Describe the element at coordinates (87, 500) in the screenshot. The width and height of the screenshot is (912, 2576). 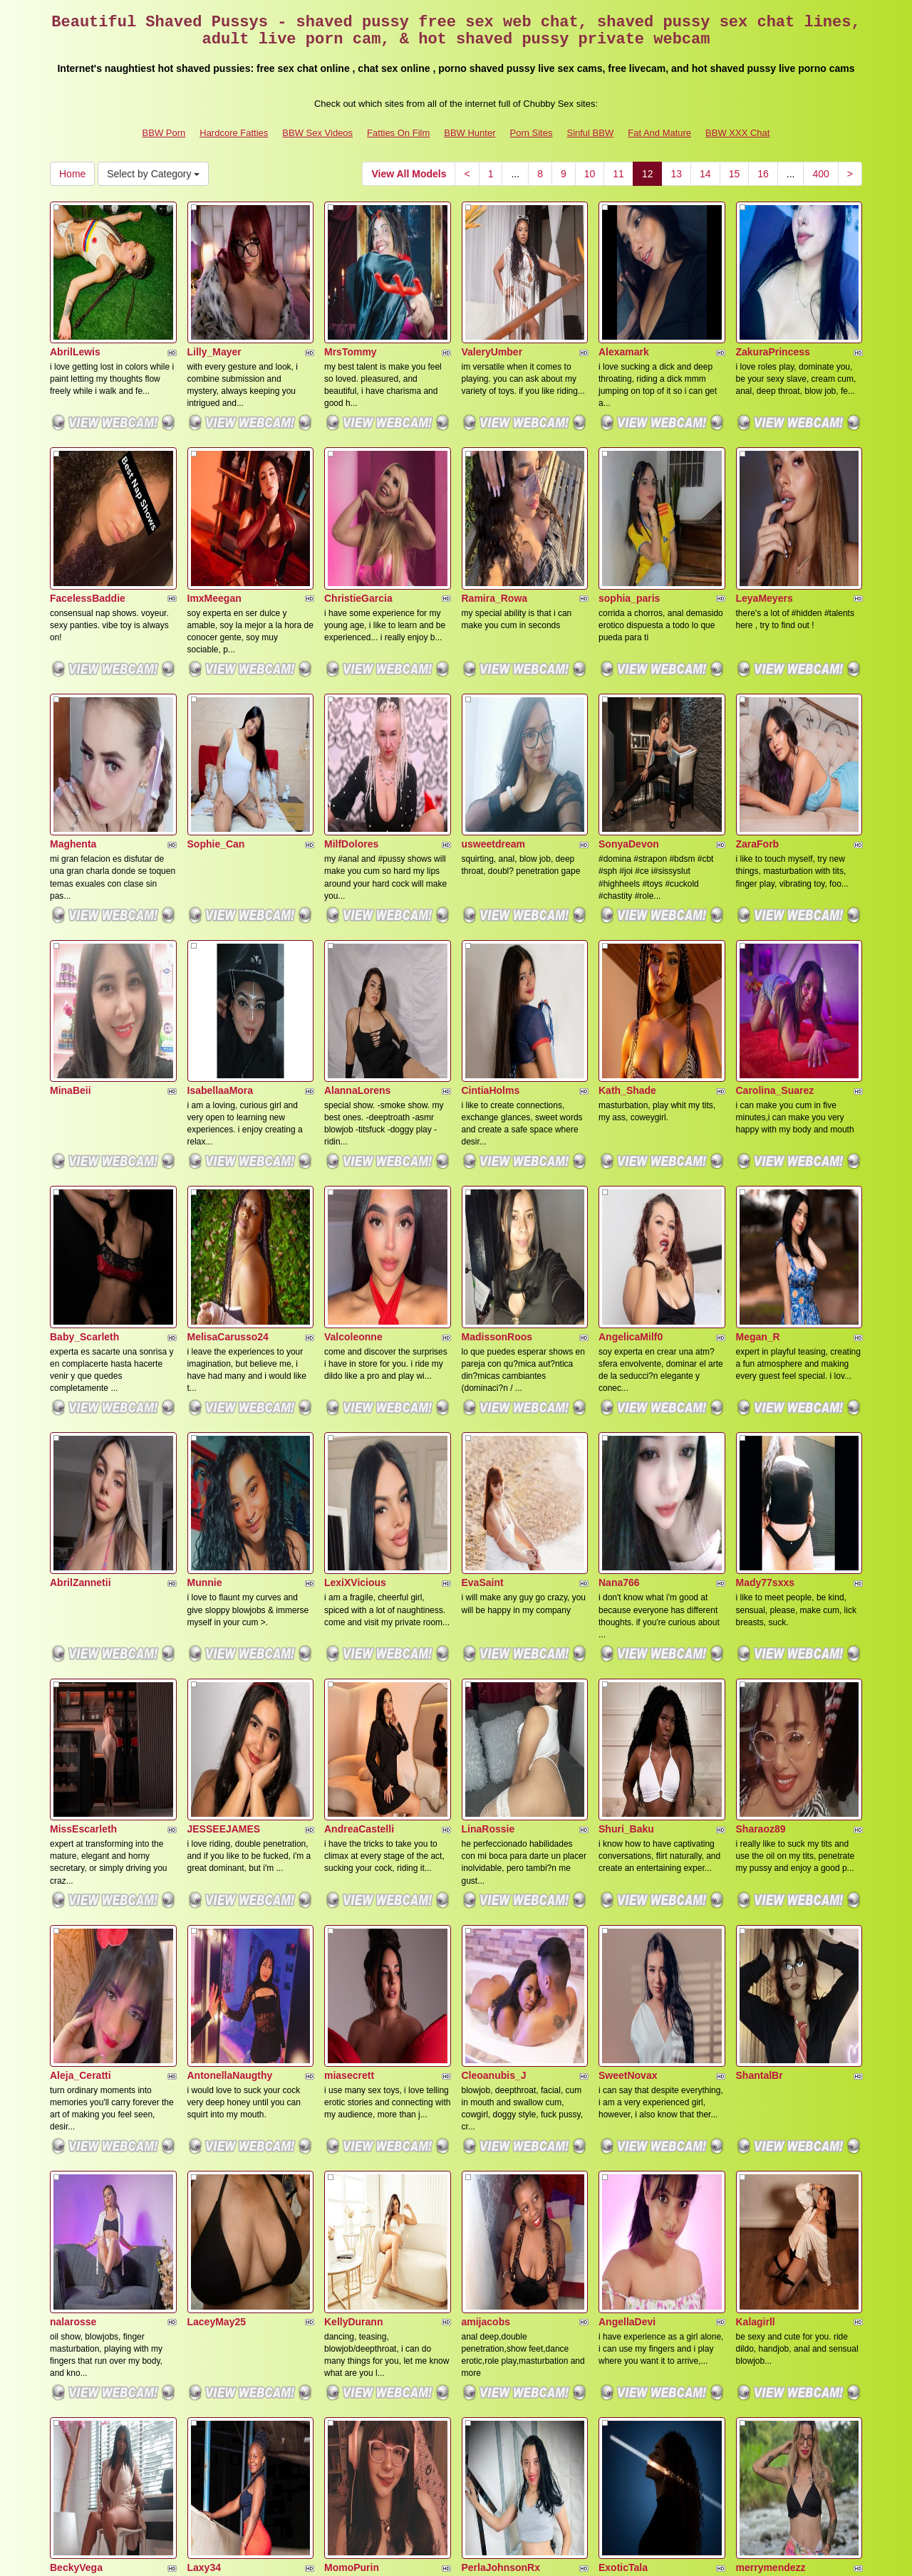
I see `FacelessBaddie` at that location.